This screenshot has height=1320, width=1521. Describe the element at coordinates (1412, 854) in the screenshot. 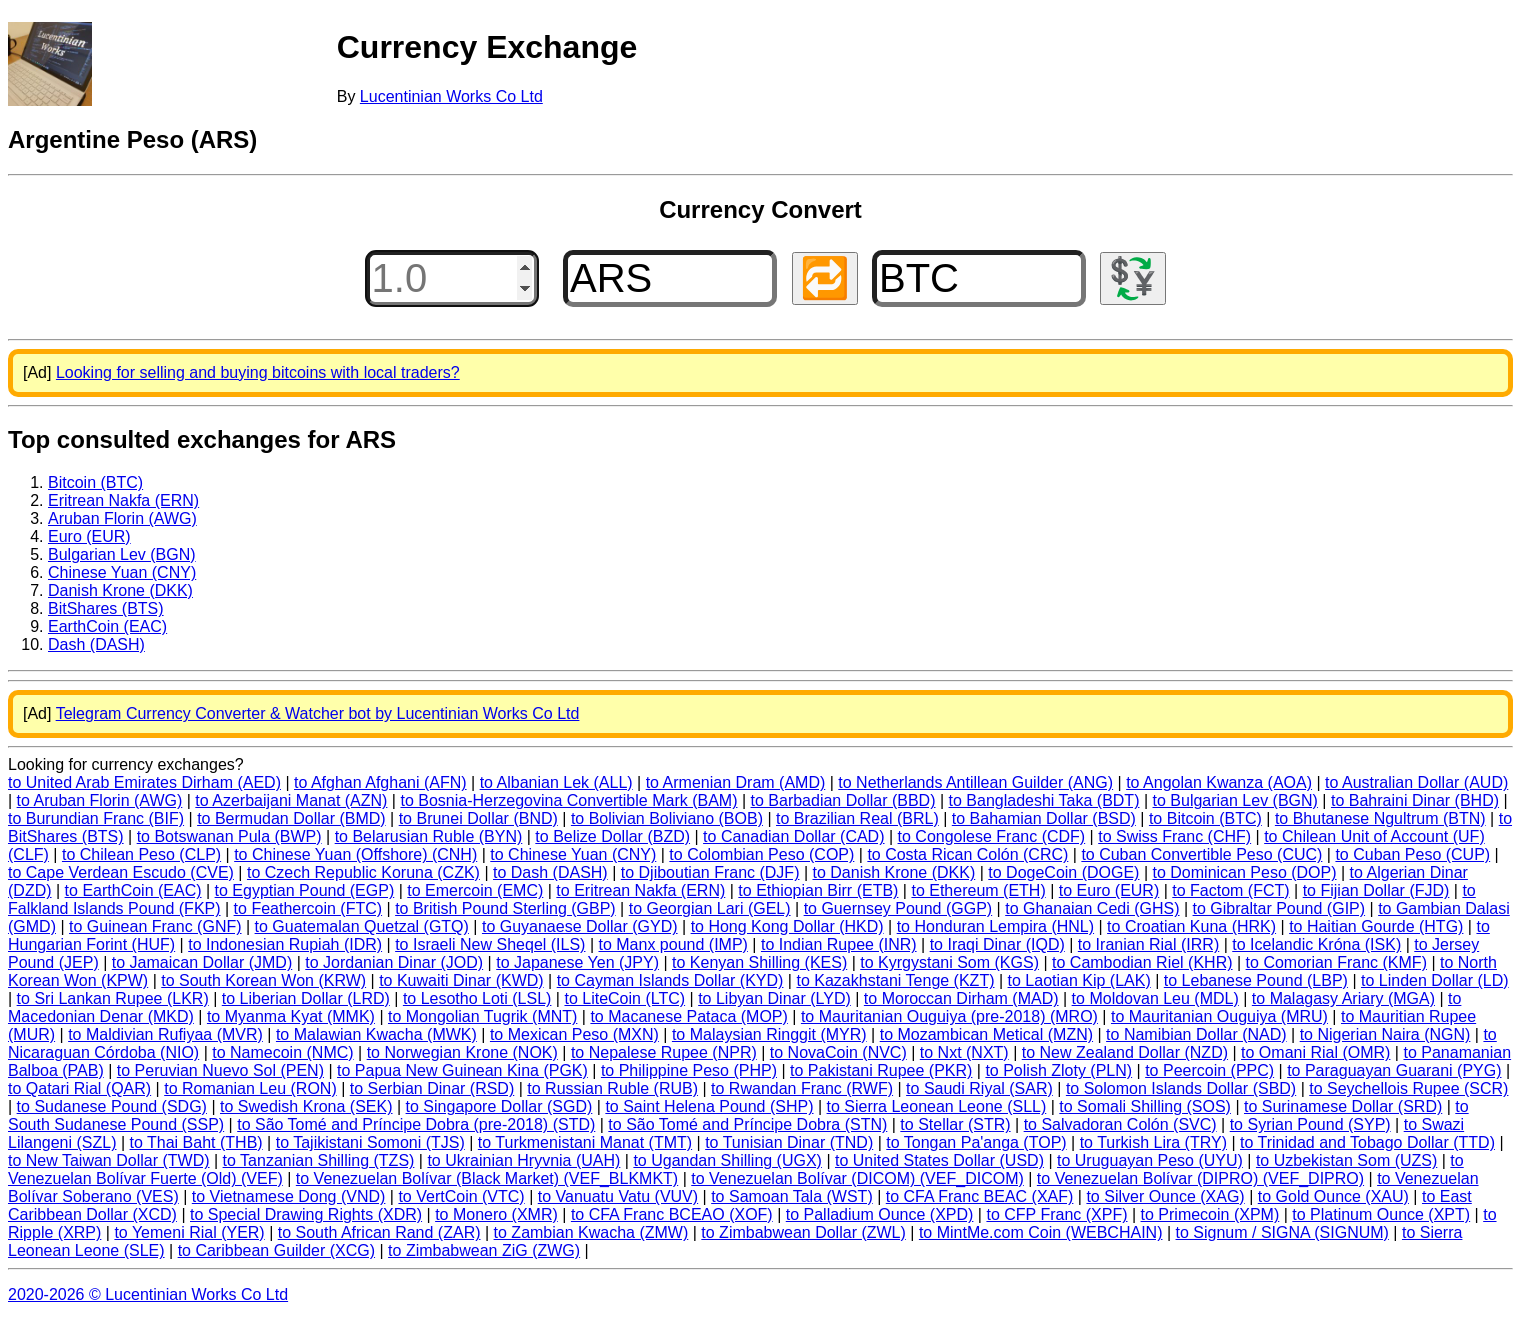

I see `to Cuban Peso (CUP)` at that location.